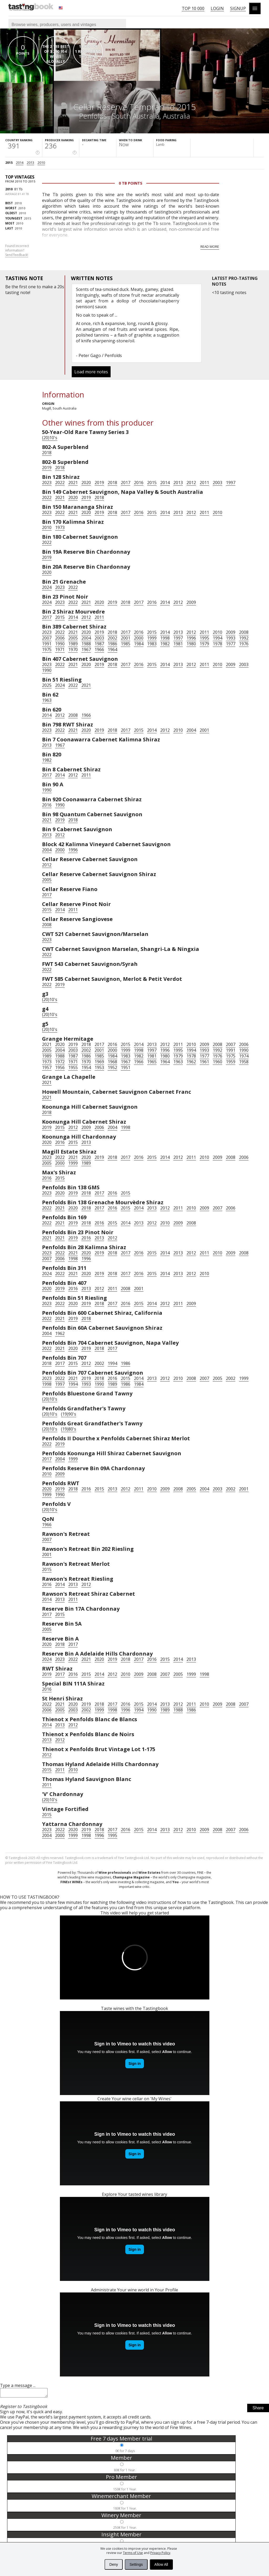  What do you see at coordinates (244, 1056) in the screenshot?
I see `1974` at bounding box center [244, 1056].